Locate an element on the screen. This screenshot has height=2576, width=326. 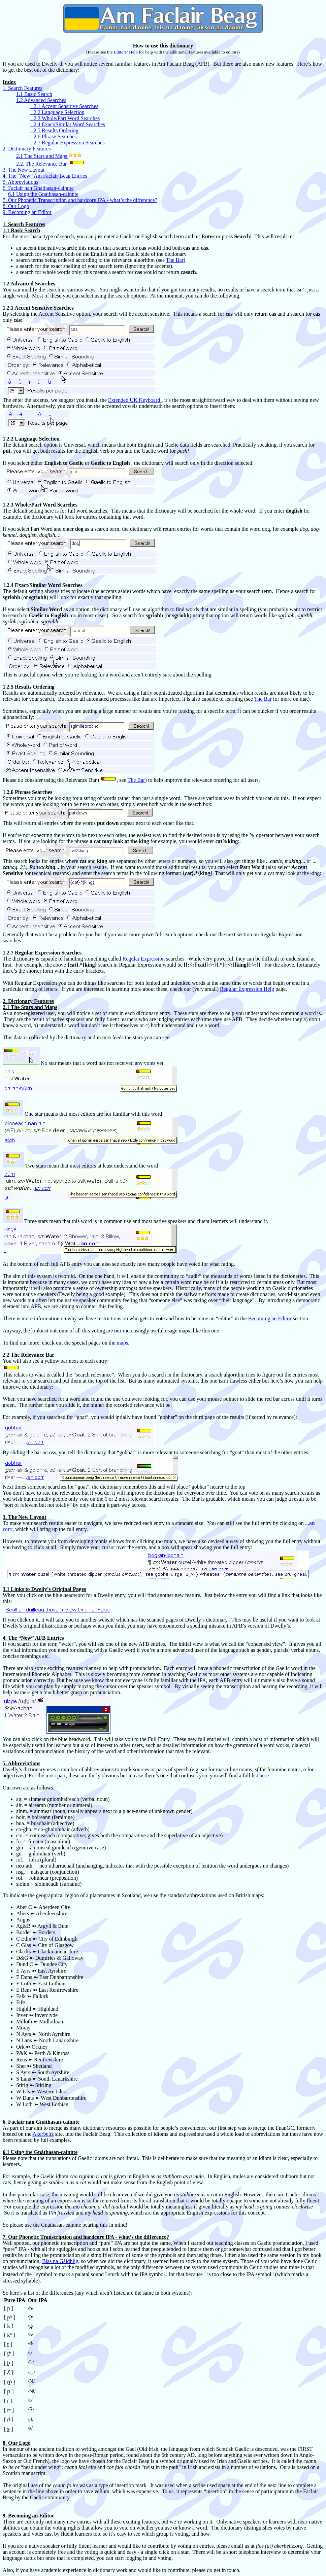
here is located at coordinates (264, 1775).